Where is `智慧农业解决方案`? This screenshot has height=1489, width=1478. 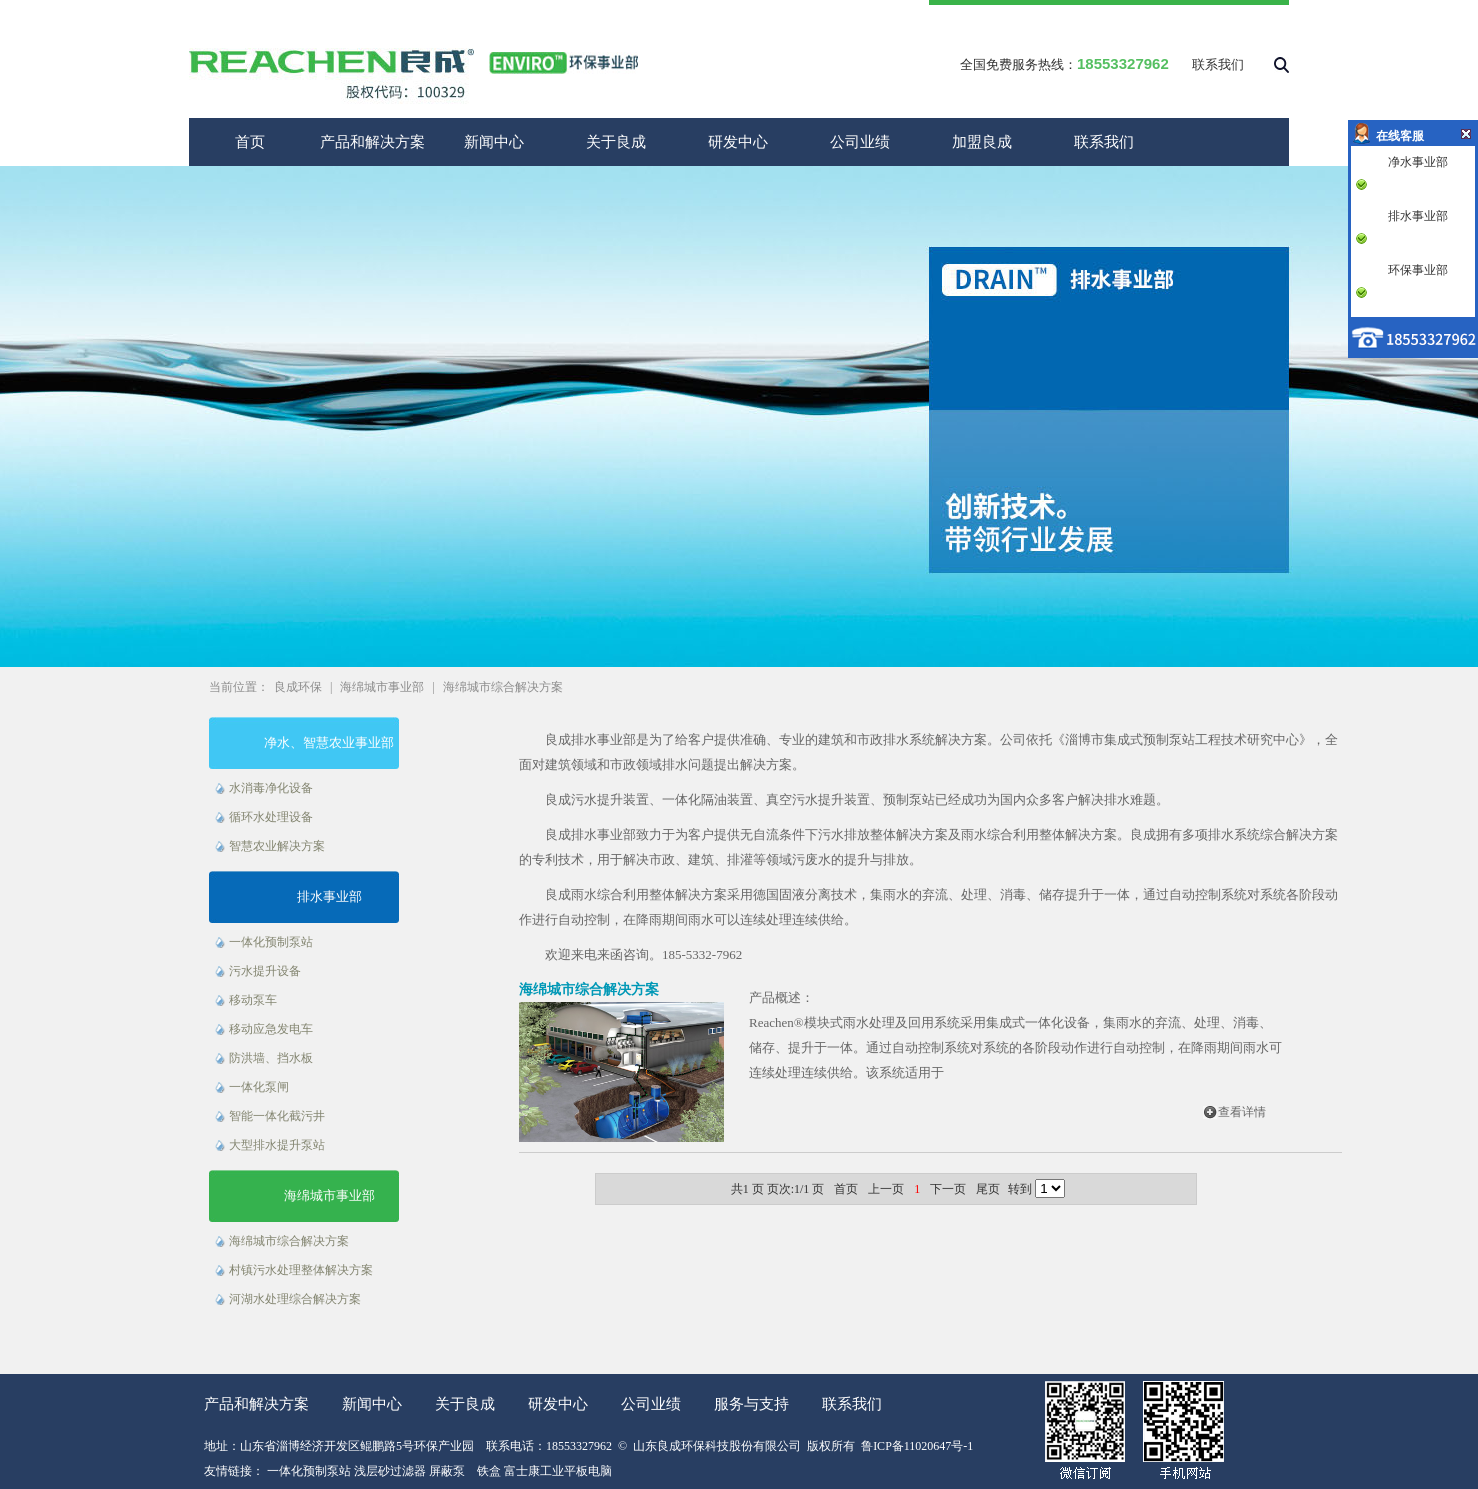 智慧农业解决方案 is located at coordinates (277, 846).